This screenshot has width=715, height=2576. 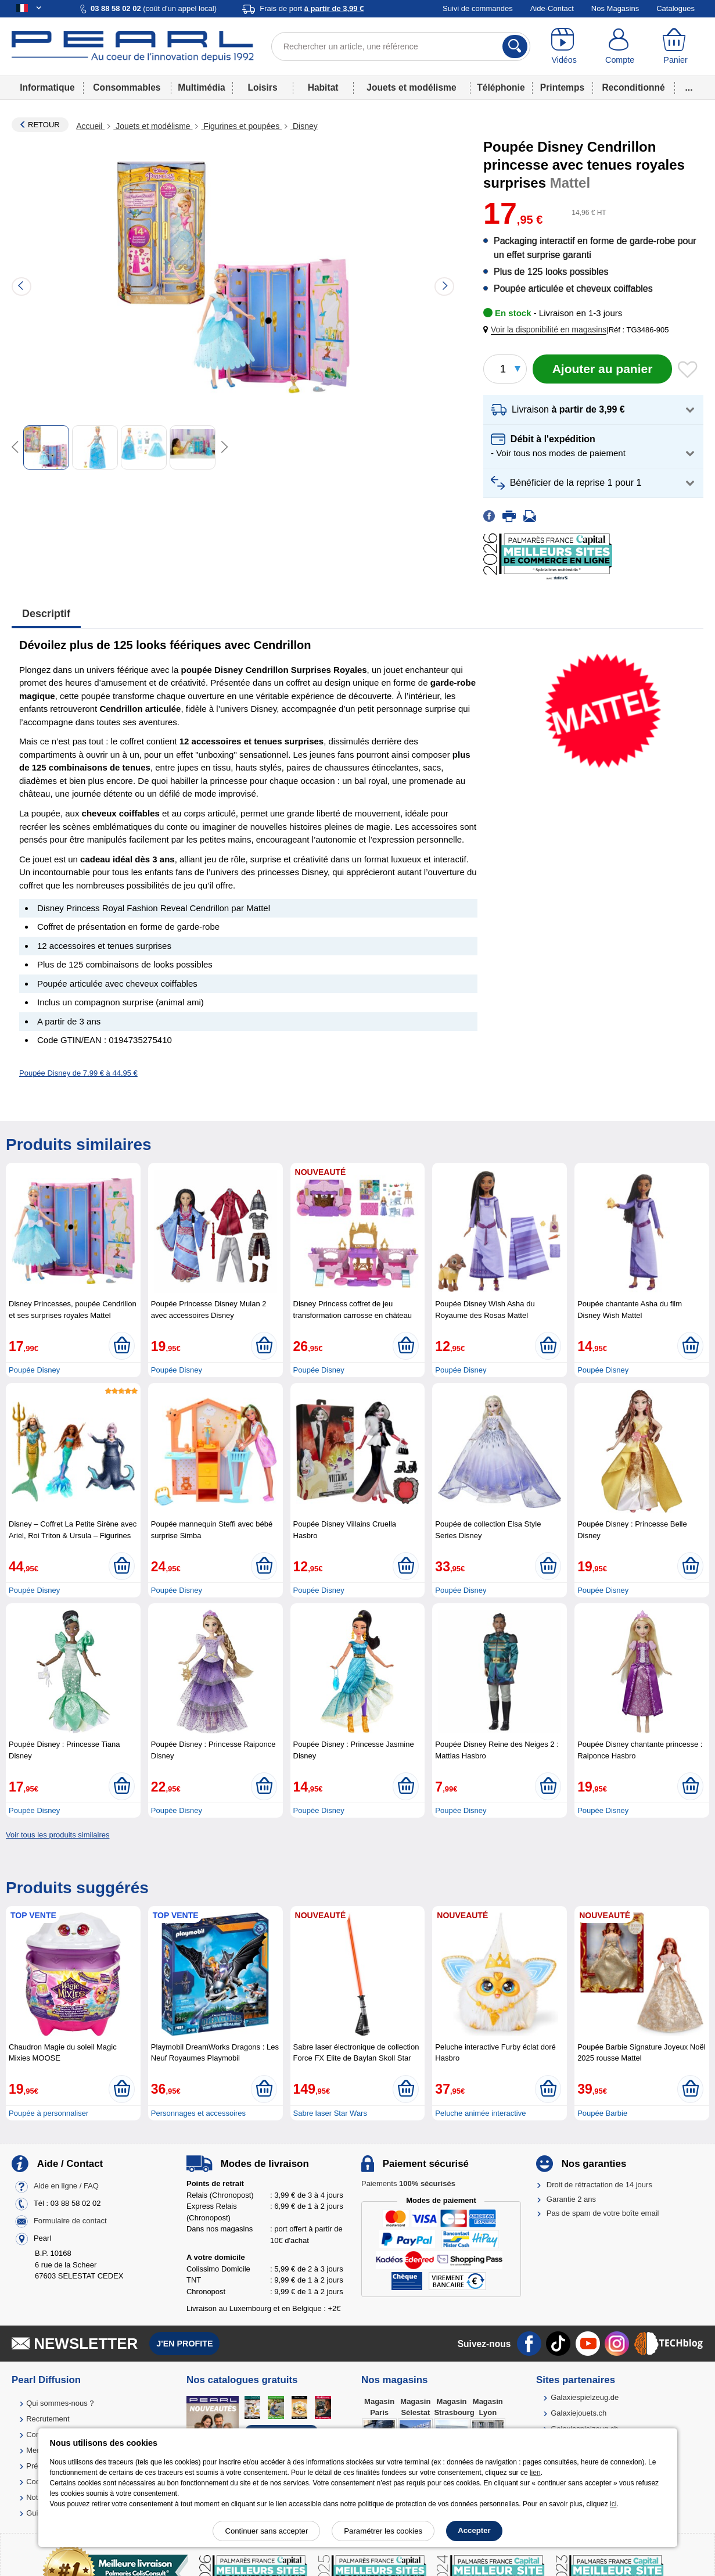 What do you see at coordinates (675, 46) in the screenshot?
I see `[Panier]` at bounding box center [675, 46].